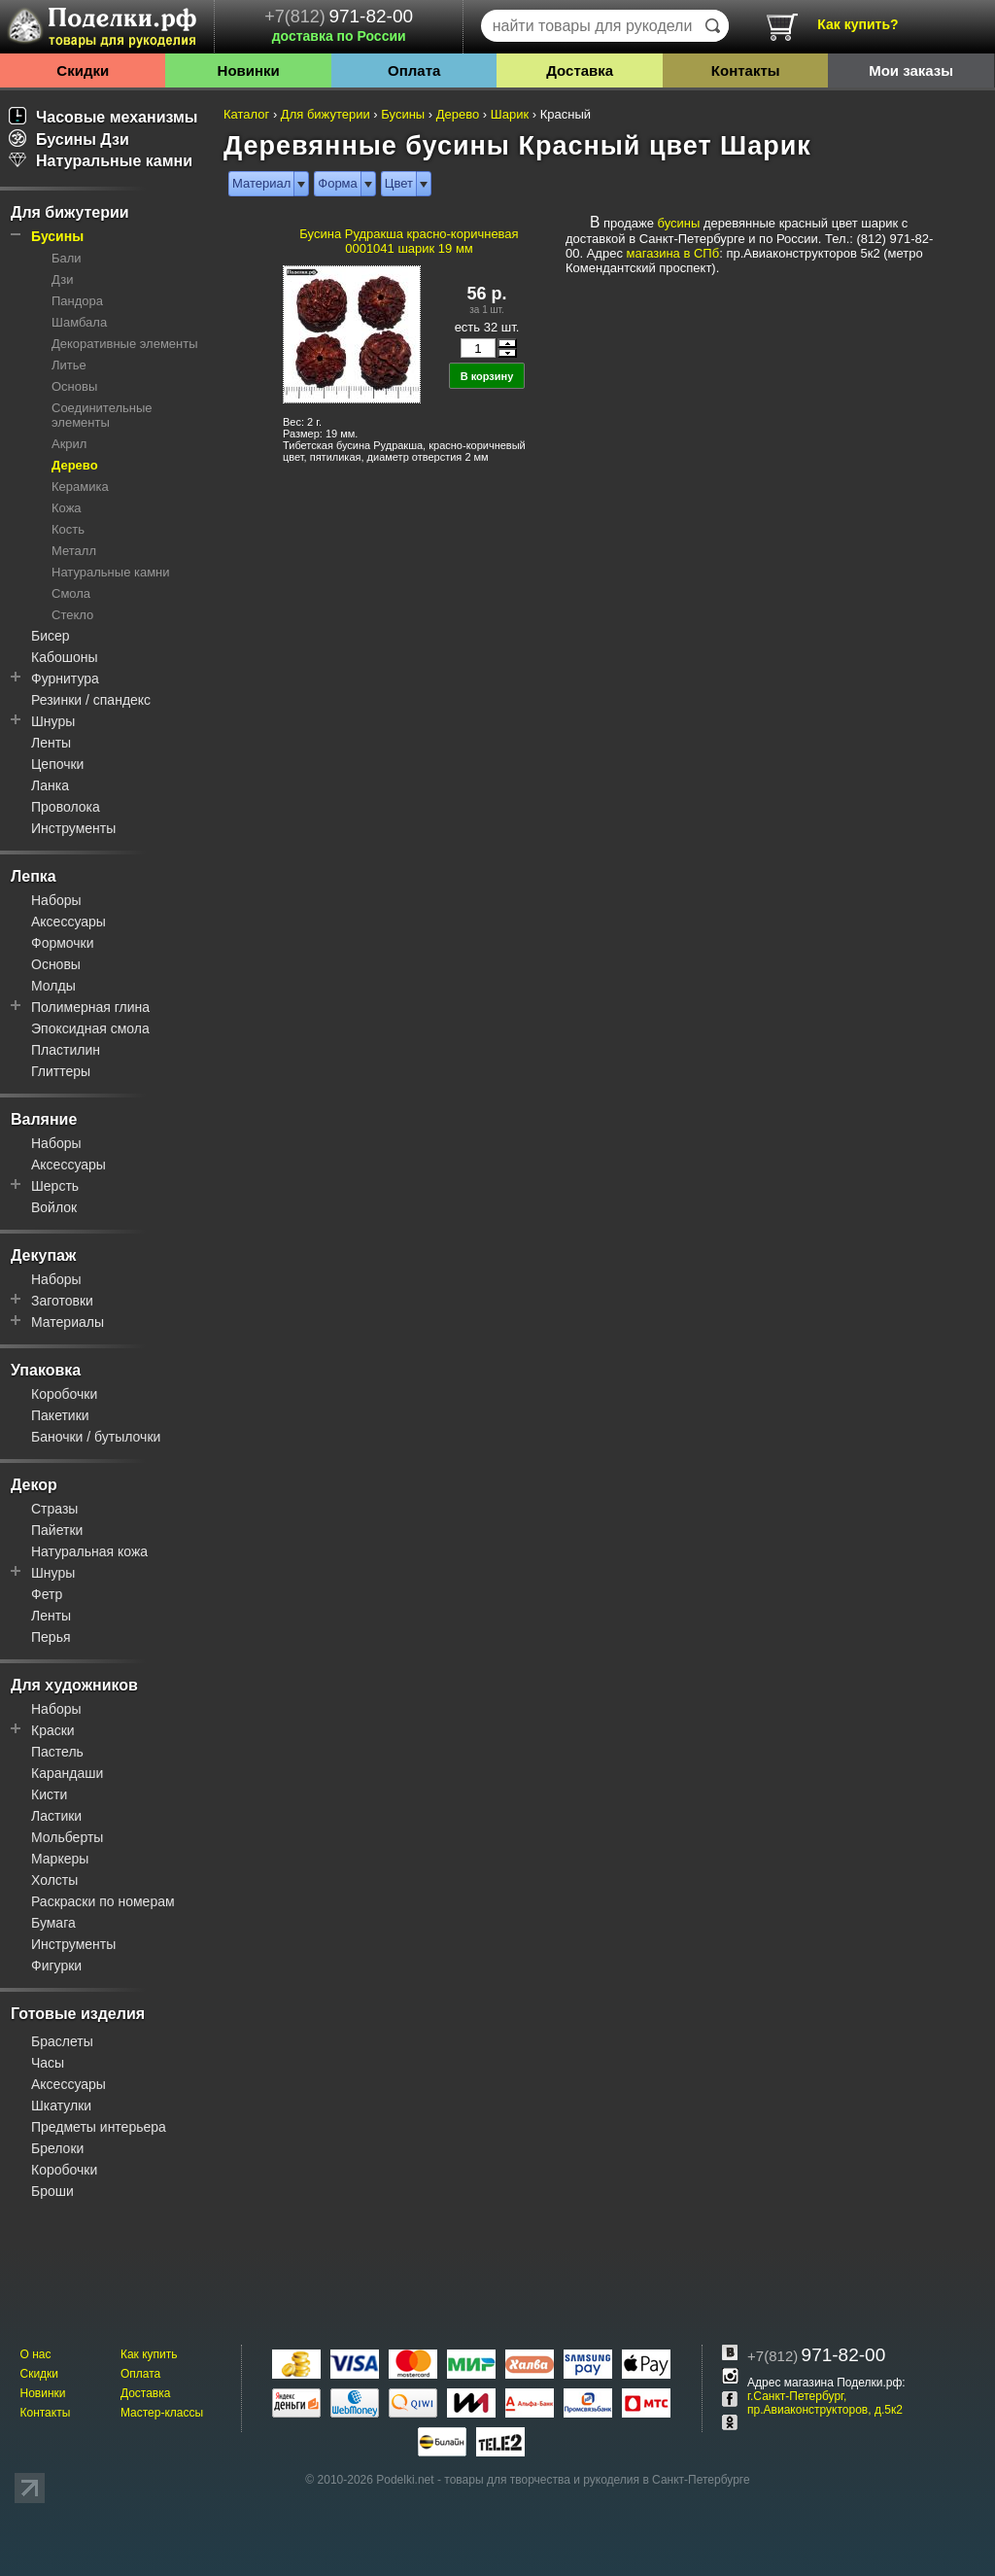  What do you see at coordinates (745, 70) in the screenshot?
I see `Контакты` at bounding box center [745, 70].